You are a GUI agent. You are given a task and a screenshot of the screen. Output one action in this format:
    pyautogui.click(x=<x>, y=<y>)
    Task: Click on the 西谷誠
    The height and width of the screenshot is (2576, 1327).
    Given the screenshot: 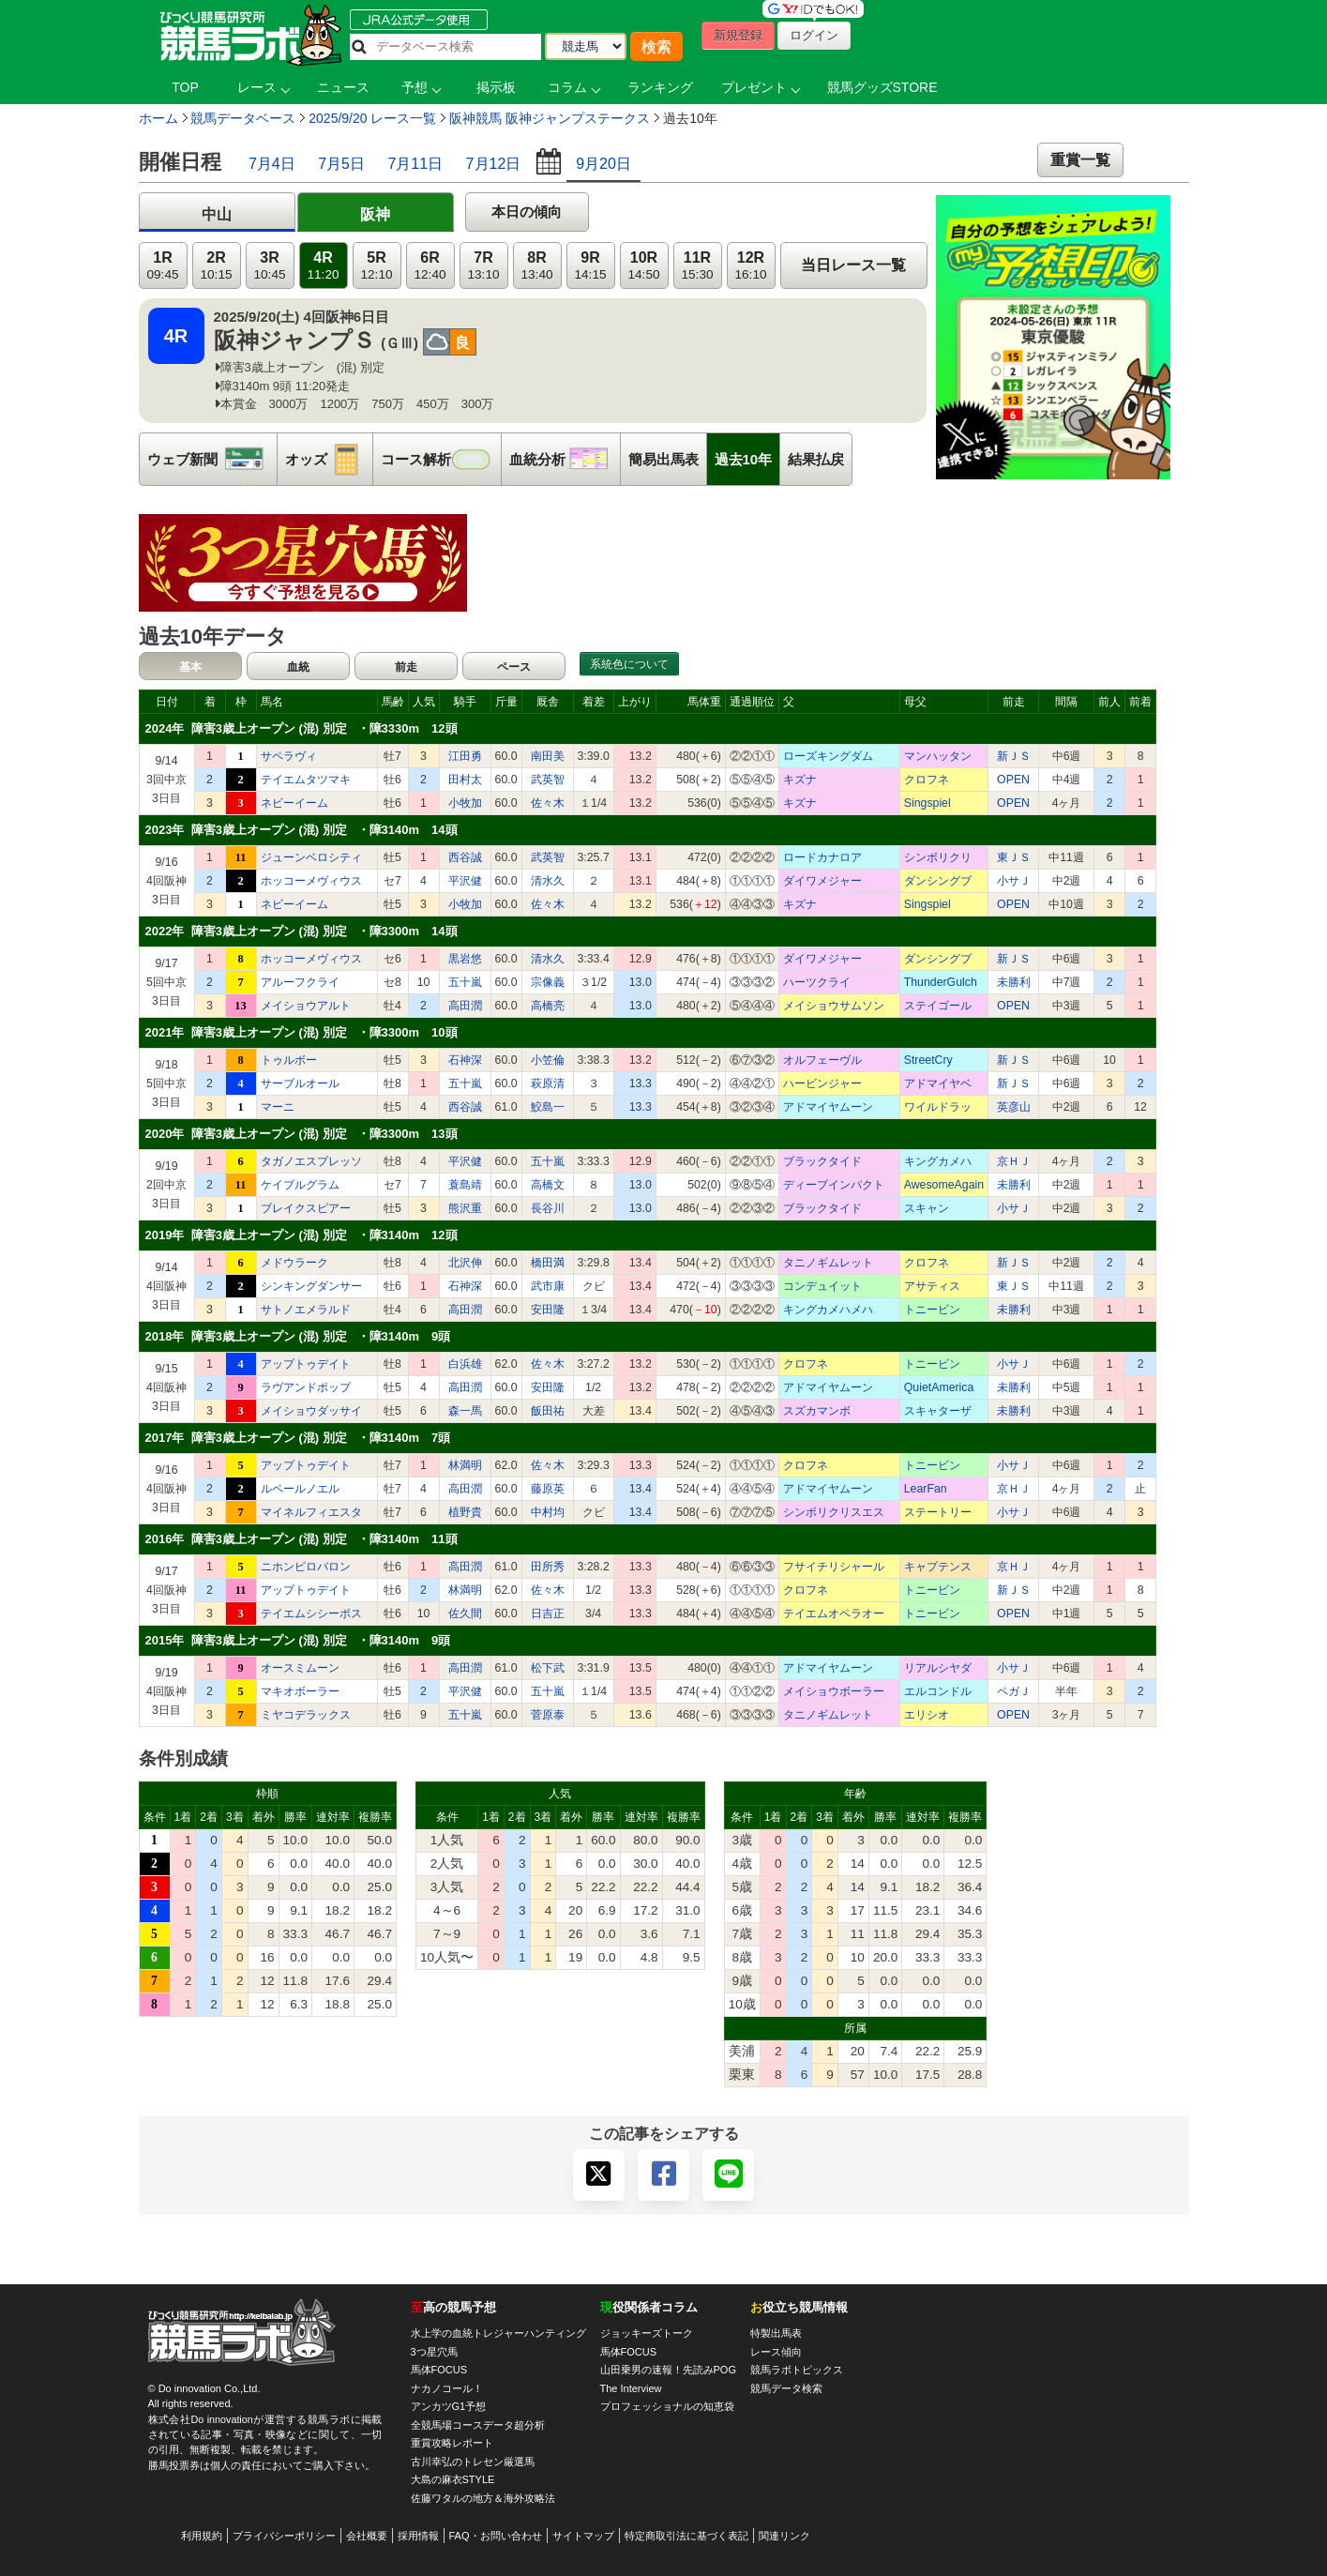 What is the action you would take?
    pyautogui.click(x=465, y=857)
    